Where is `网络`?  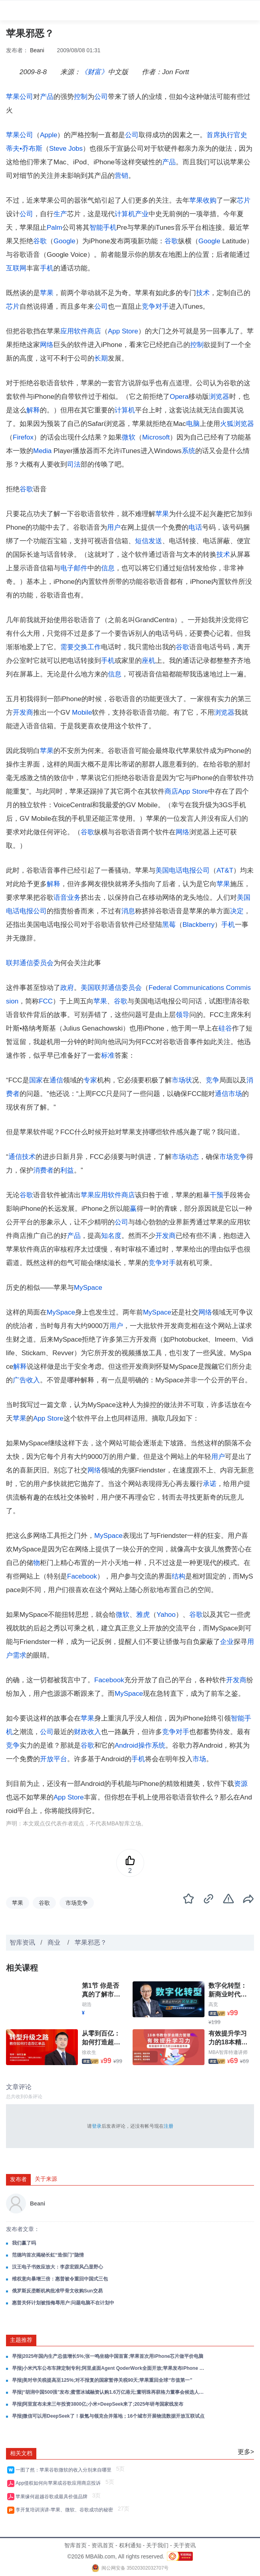
网络 is located at coordinates (47, 345).